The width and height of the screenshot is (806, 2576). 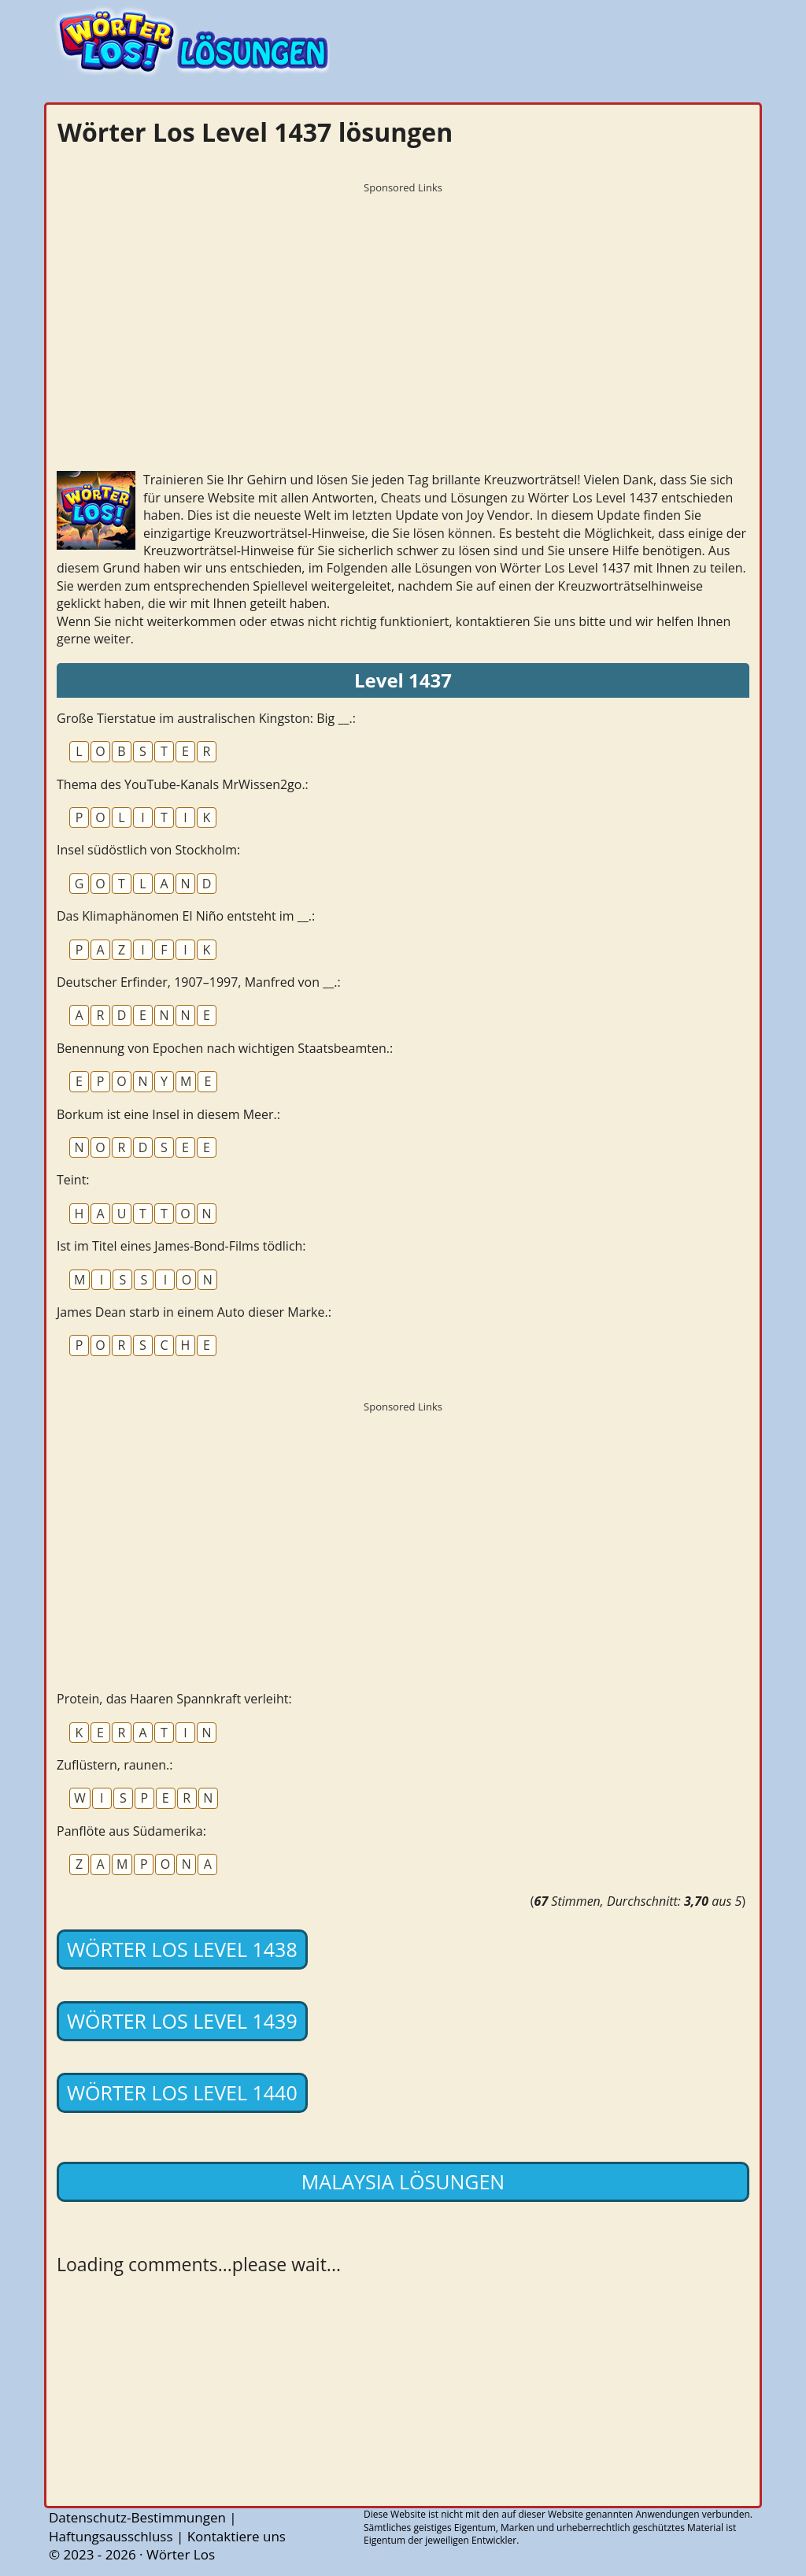 I want to click on Benennung von Epochen nach wichtigen Staatsbeamten.:, so click(x=225, y=1048).